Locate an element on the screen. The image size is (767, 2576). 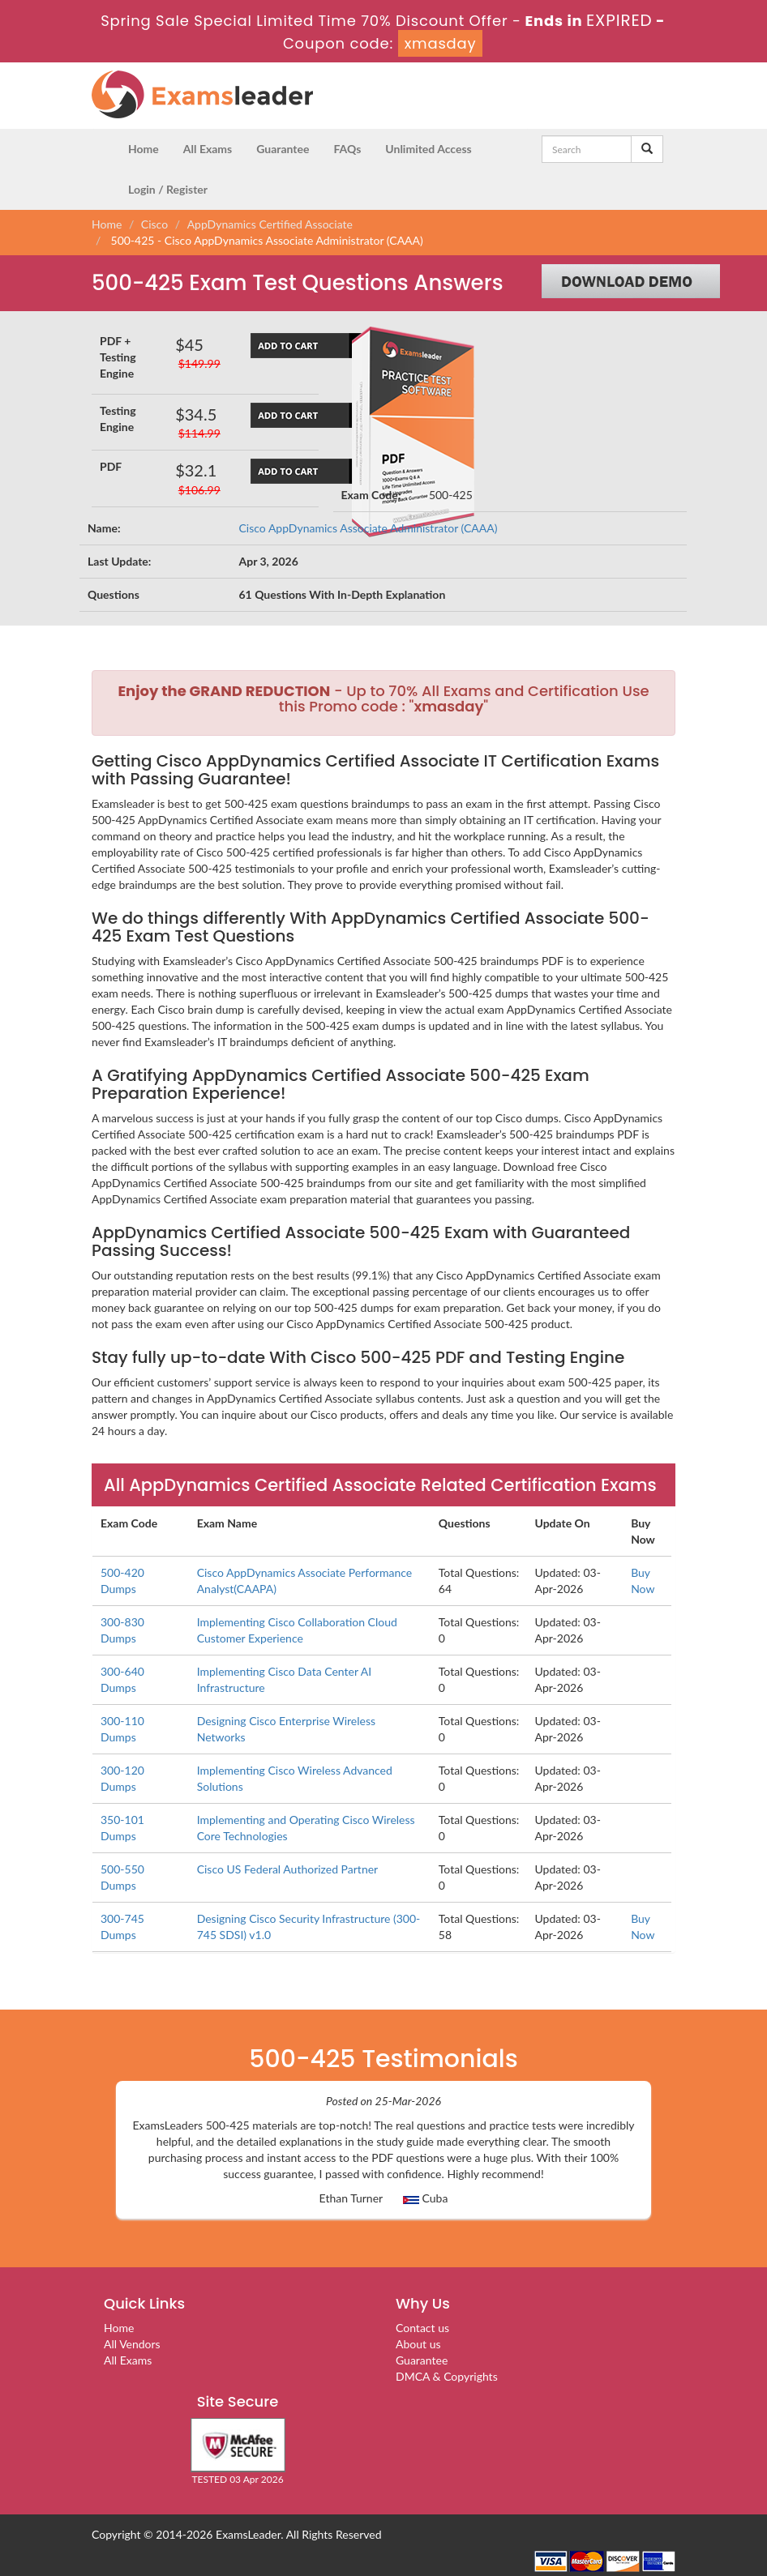
All Exams is located at coordinates (207, 149).